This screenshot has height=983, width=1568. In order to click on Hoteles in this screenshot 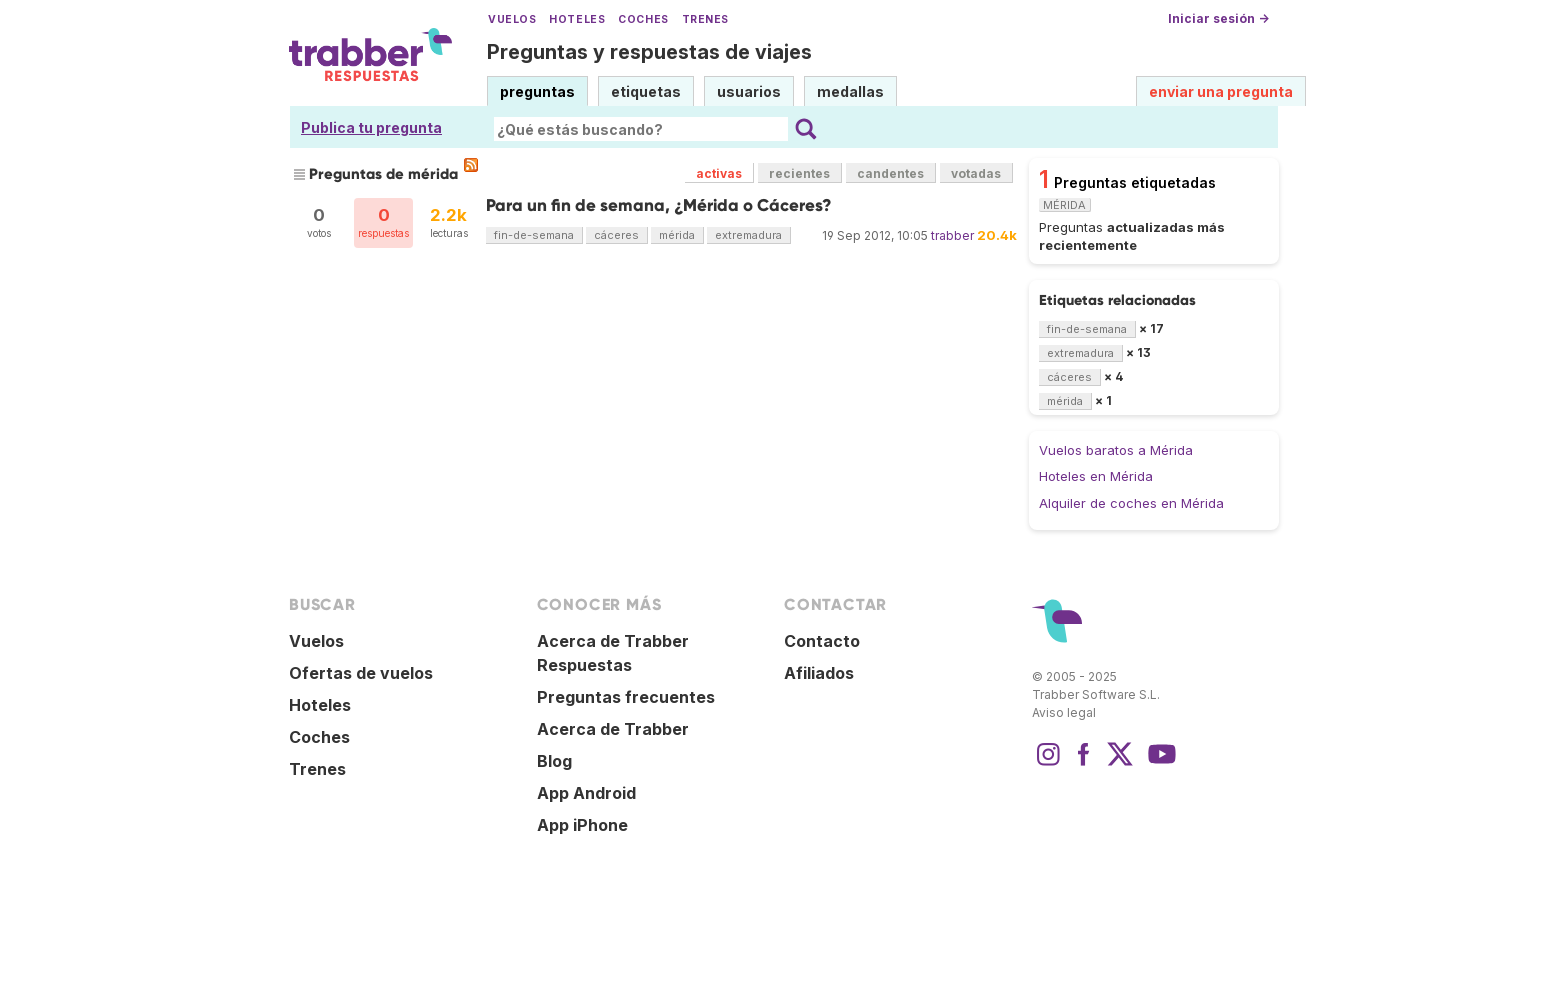, I will do `click(577, 19)`.